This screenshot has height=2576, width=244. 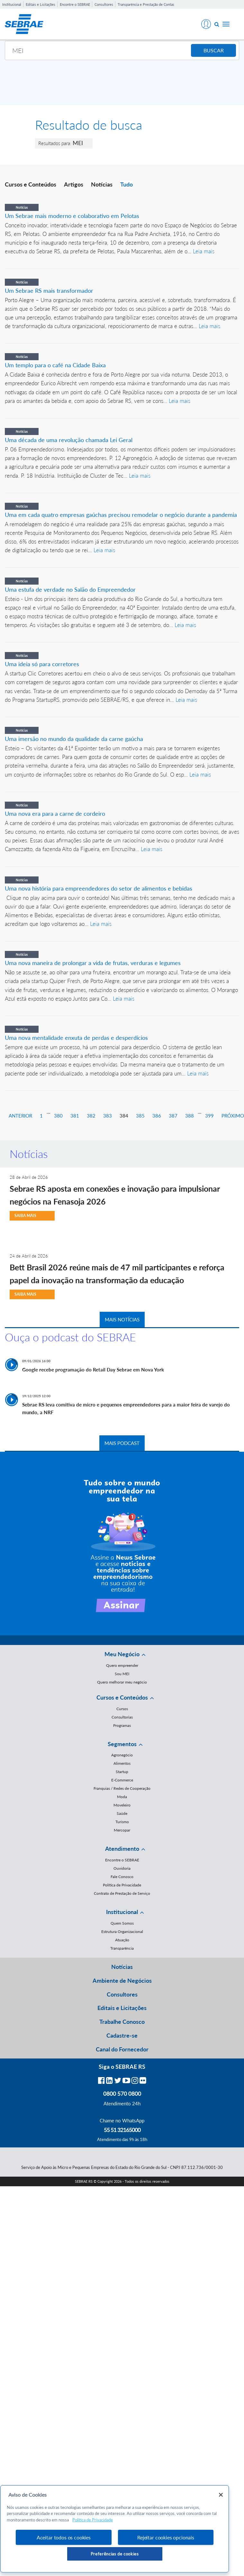 I want to click on Fale Conosco, so click(x=122, y=1876).